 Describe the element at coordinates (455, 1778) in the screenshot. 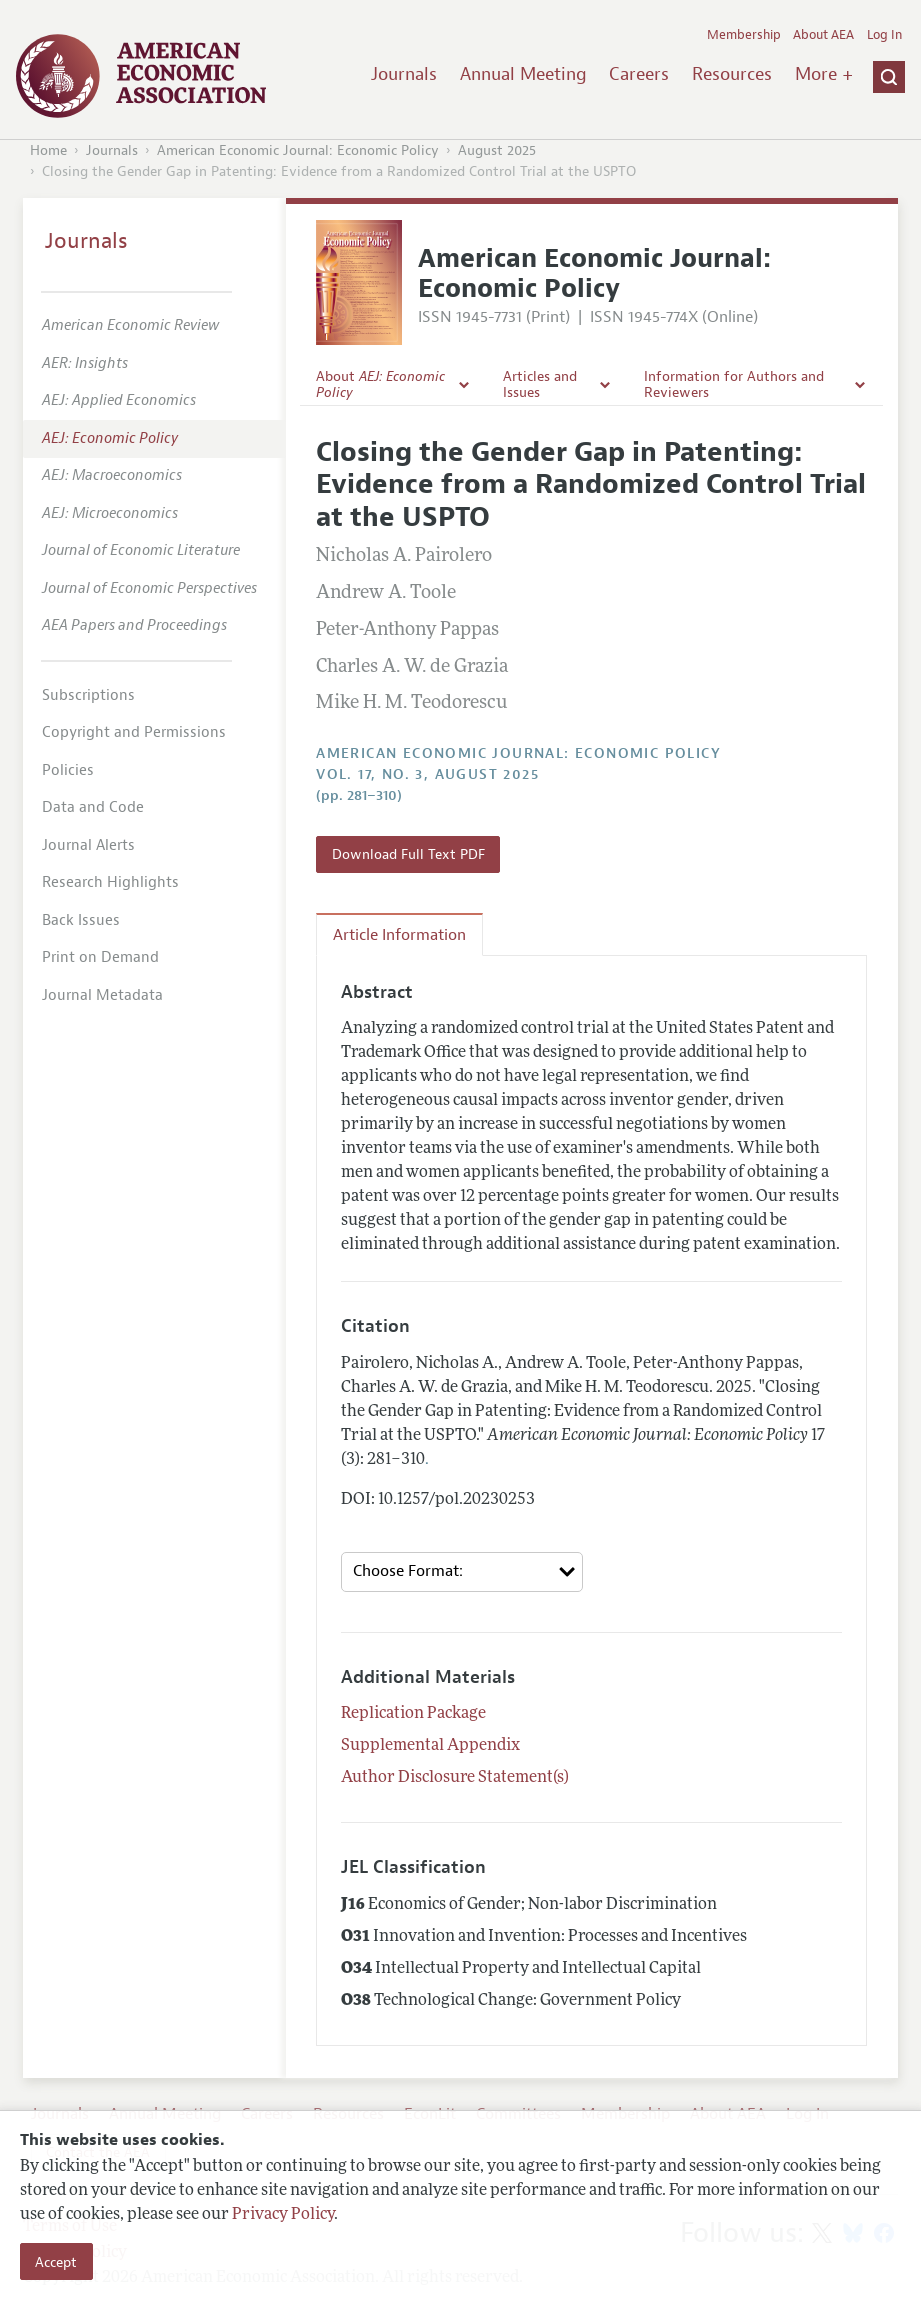

I see `Author Disclosure Statement(s)` at that location.